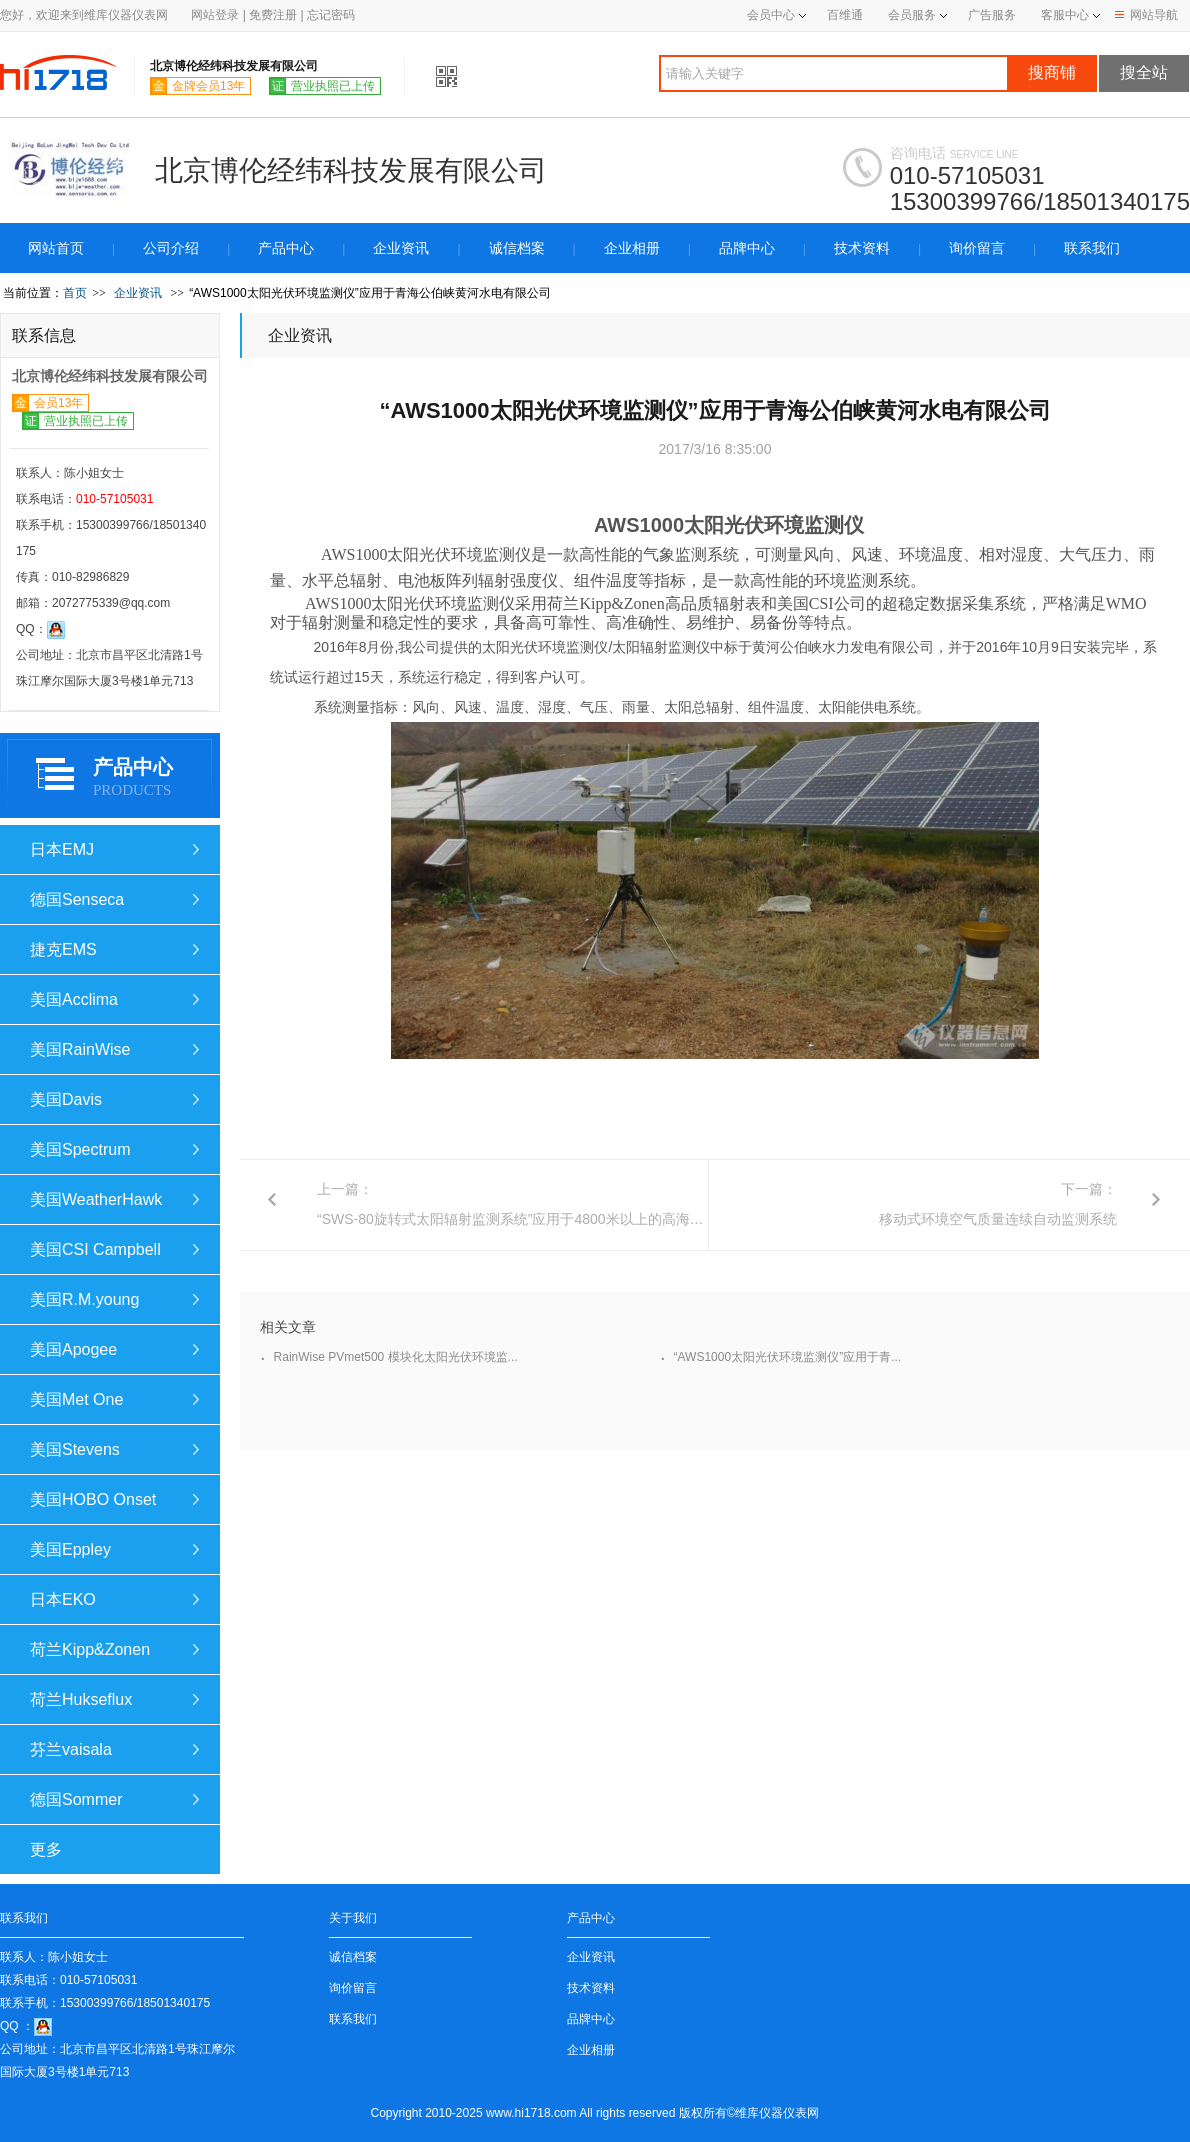 Image resolution: width=1190 pixels, height=2142 pixels. What do you see at coordinates (845, 15) in the screenshot?
I see `百维通` at bounding box center [845, 15].